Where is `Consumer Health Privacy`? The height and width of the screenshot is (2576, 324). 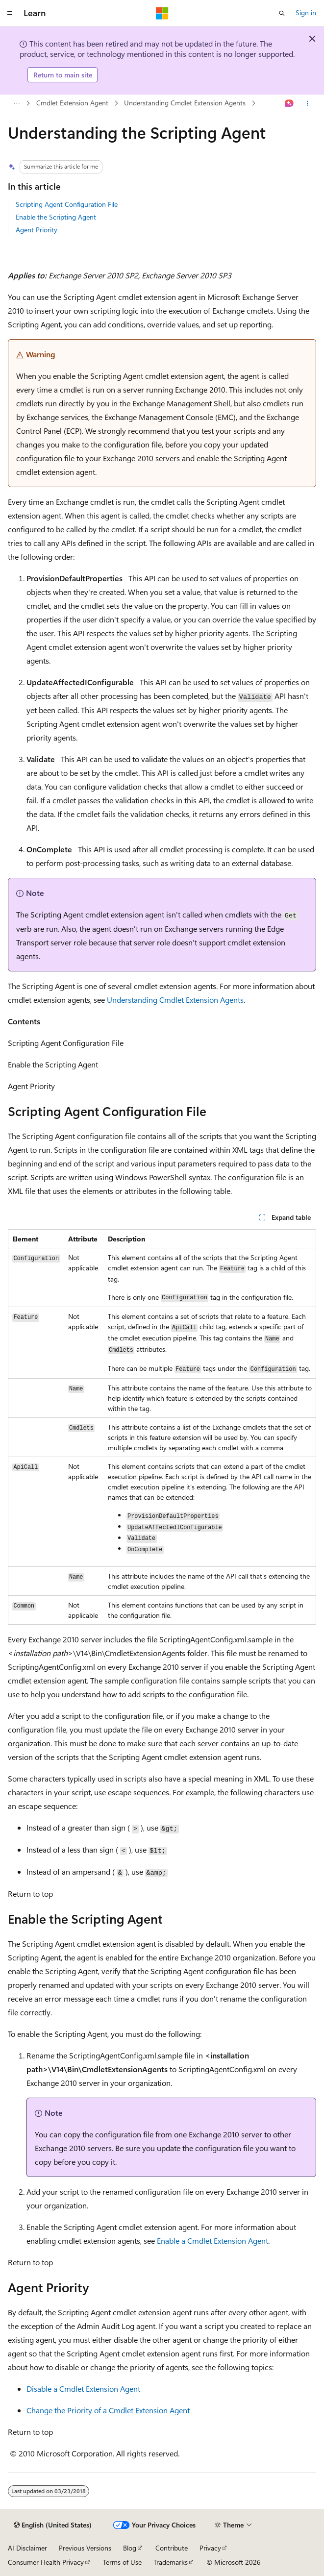 Consumer Health Privacy is located at coordinates (46, 2562).